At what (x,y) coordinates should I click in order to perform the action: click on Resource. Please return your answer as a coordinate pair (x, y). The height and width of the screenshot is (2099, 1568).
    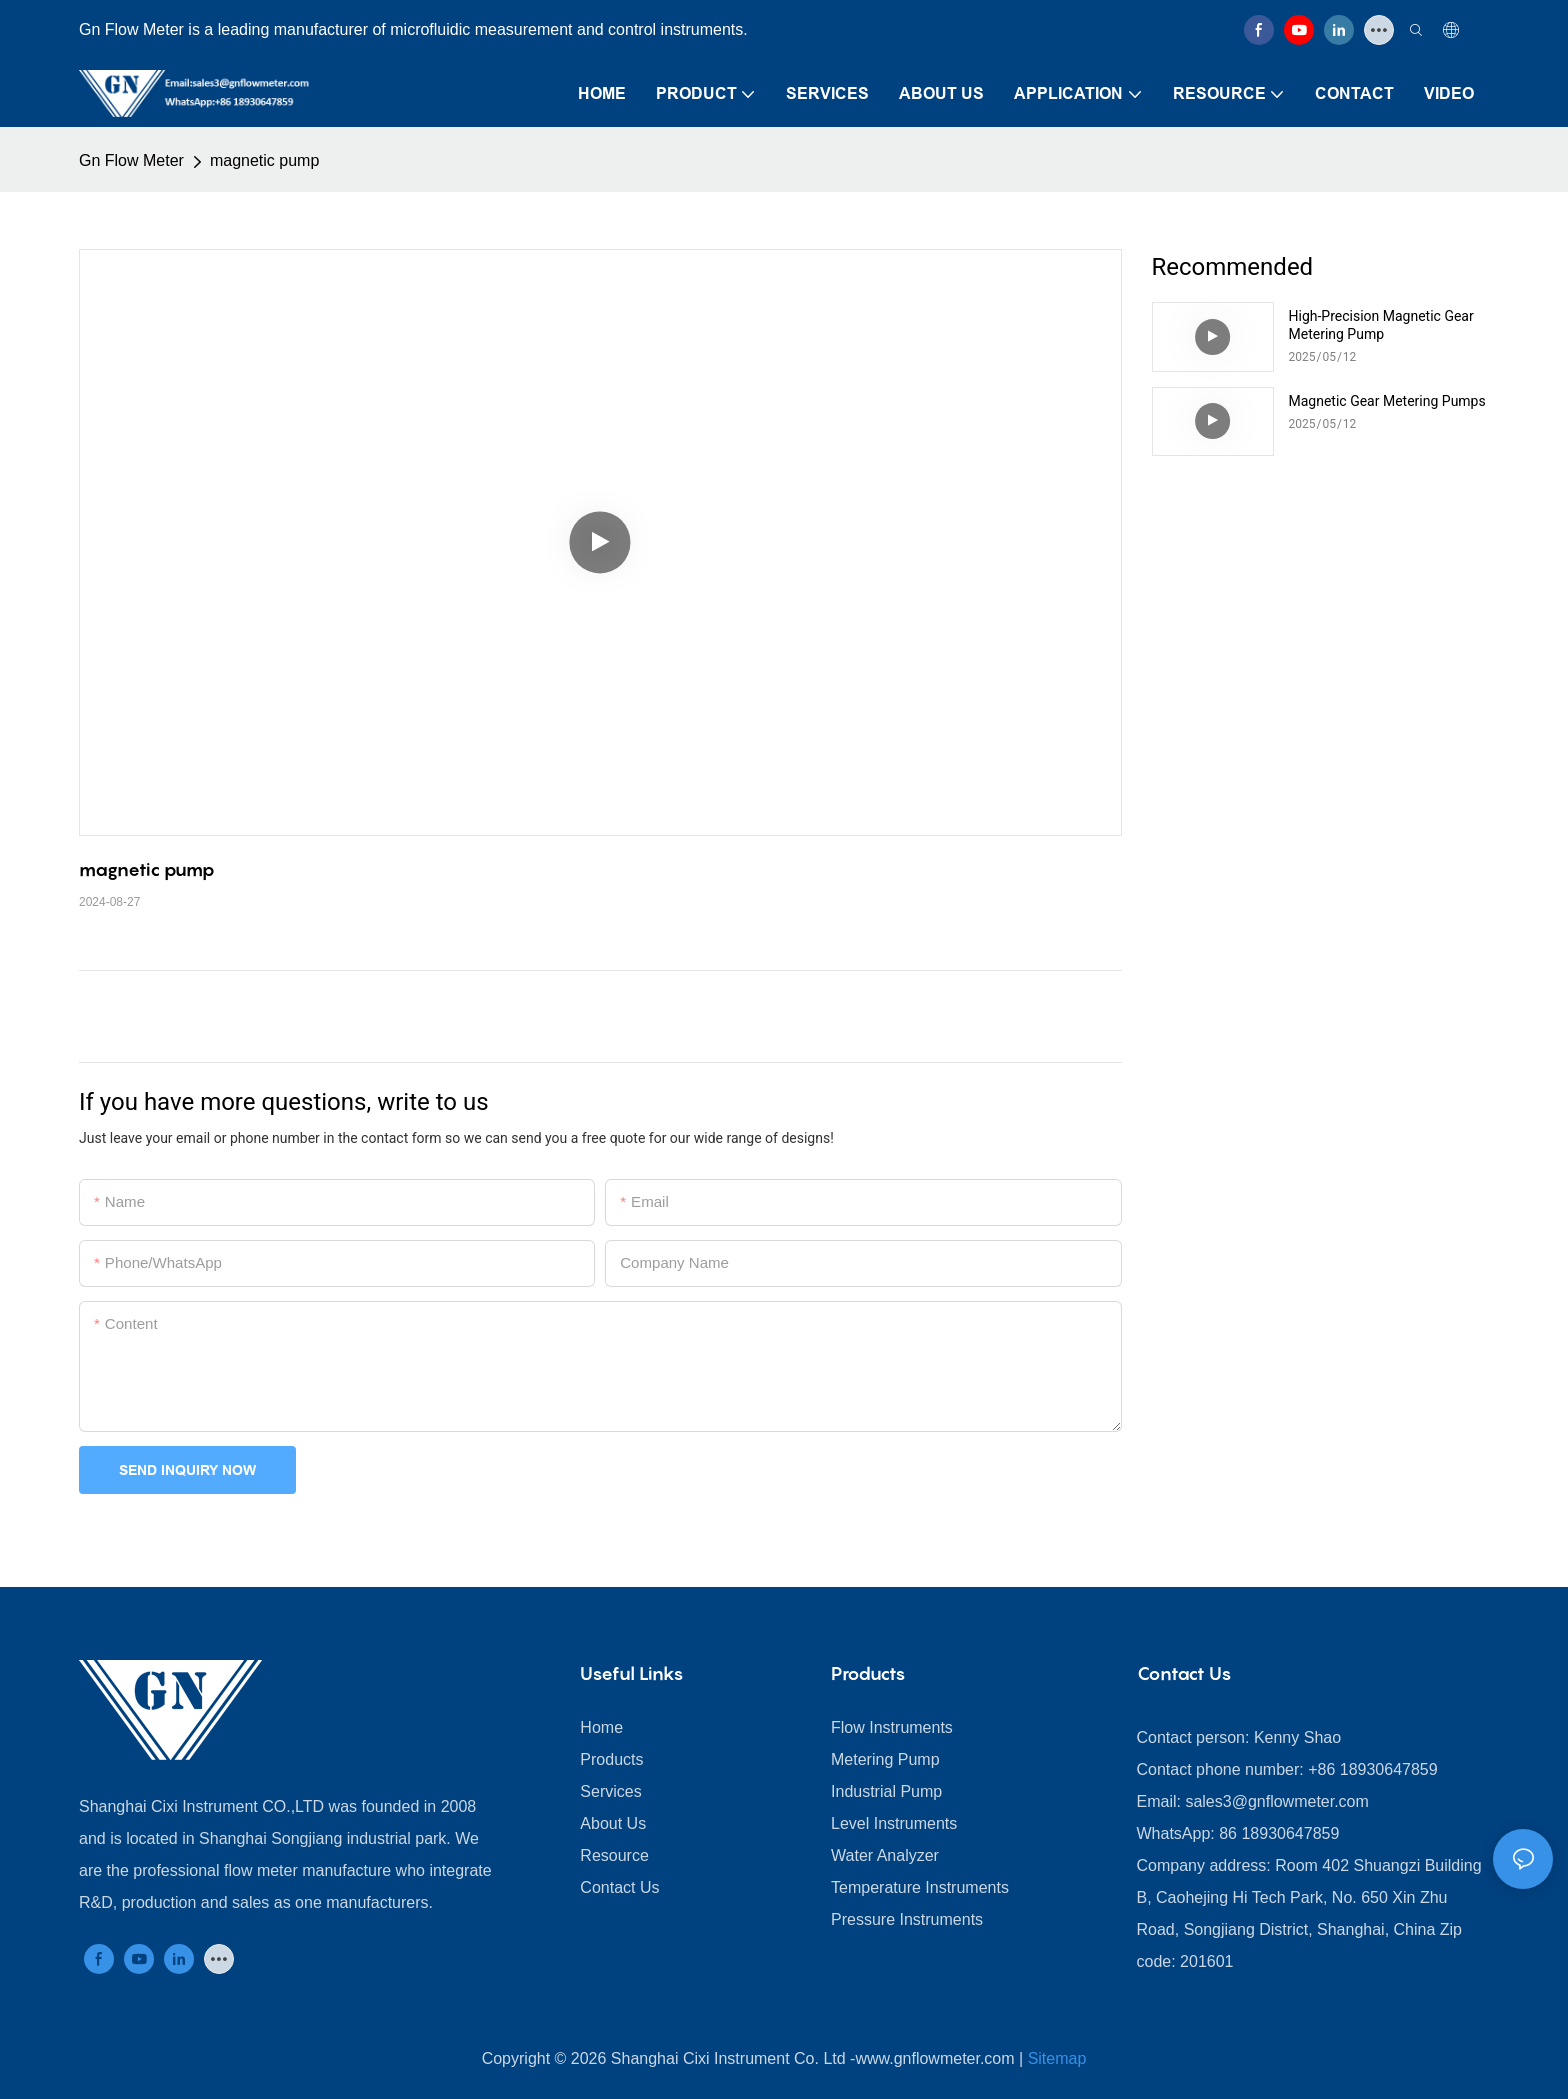
    Looking at the image, I should click on (614, 1855).